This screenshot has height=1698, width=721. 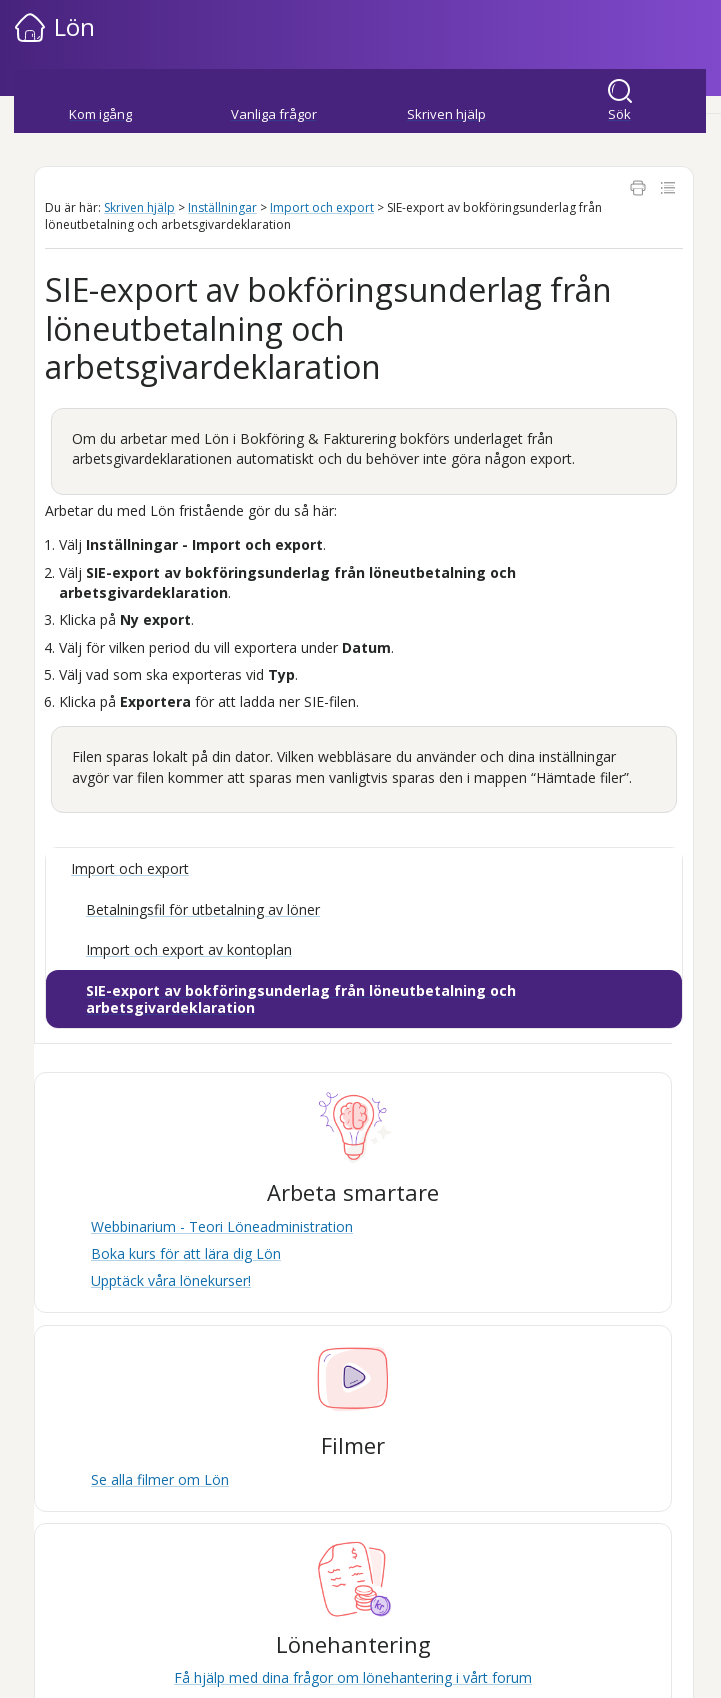 I want to click on Vanliga frågor [button], so click(x=274, y=114).